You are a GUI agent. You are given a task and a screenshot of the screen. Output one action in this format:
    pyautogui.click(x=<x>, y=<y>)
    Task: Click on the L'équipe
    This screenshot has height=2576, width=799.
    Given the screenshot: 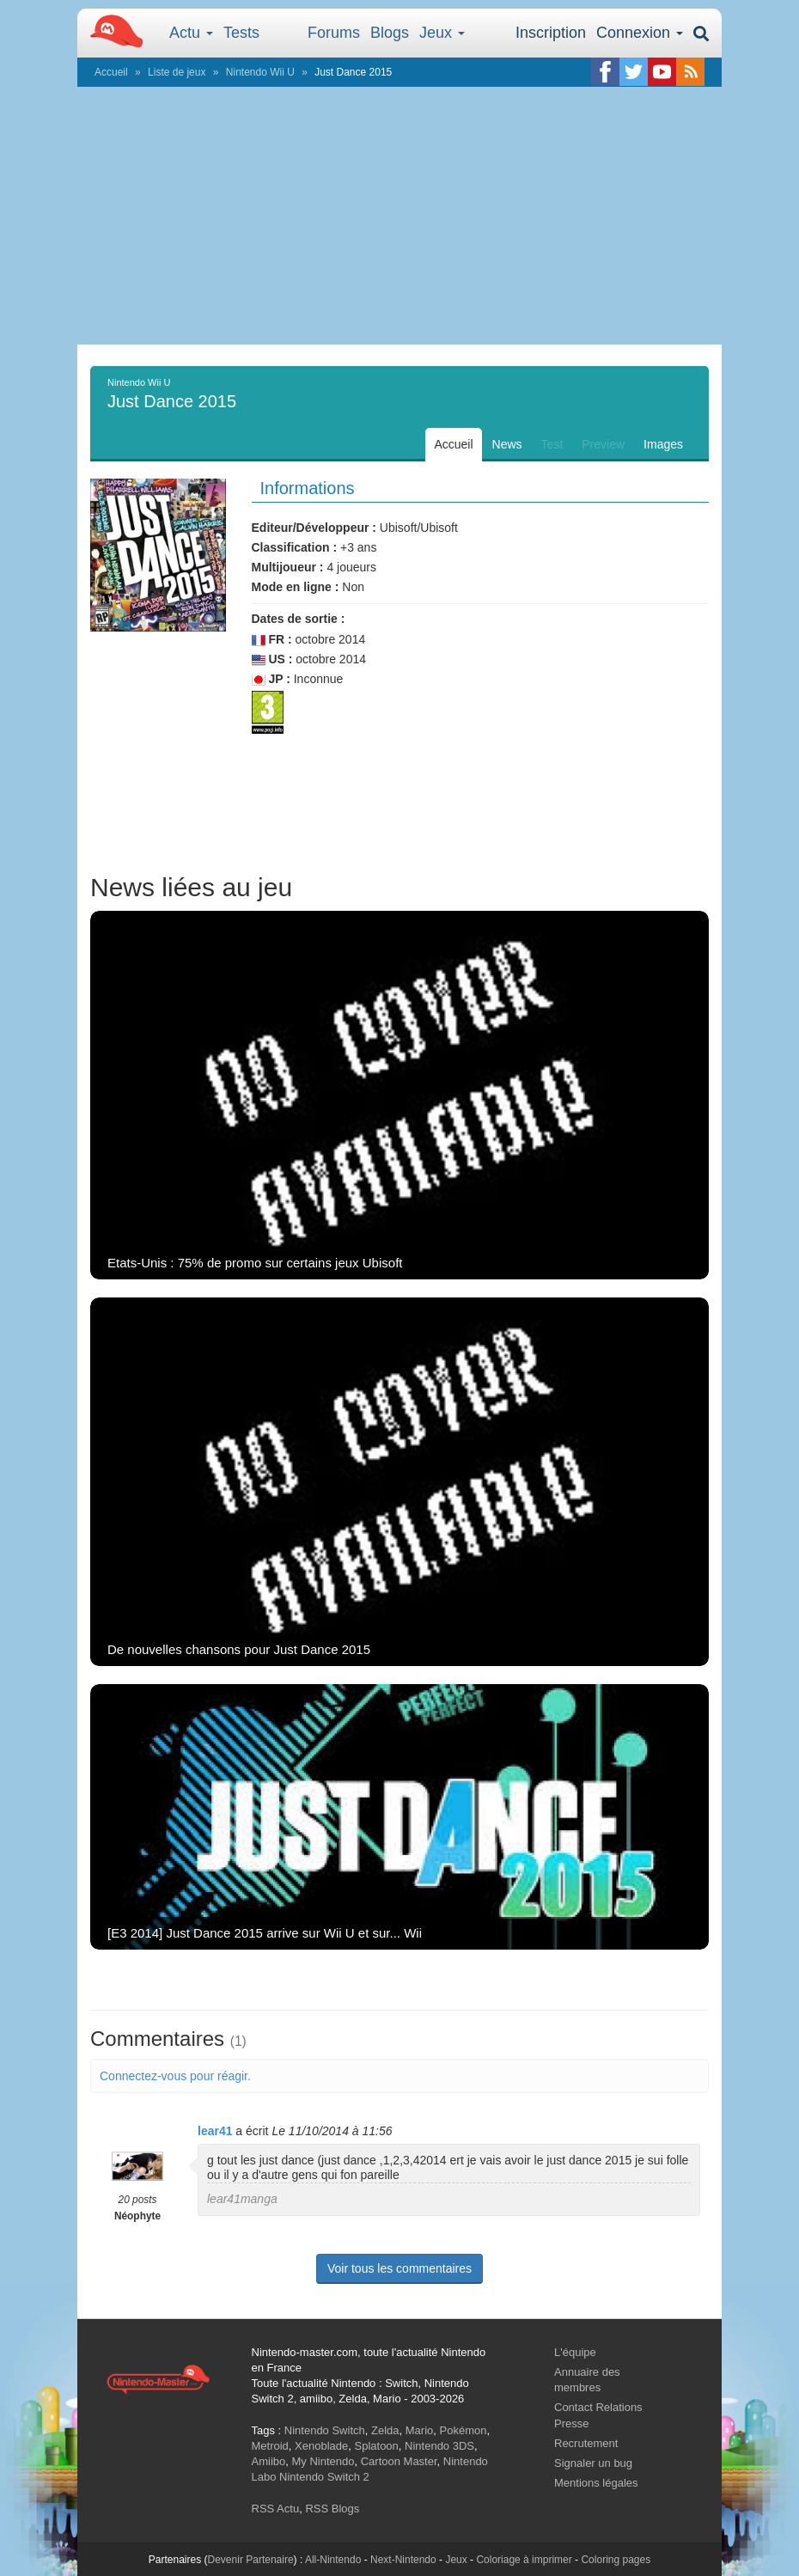 What is the action you would take?
    pyautogui.click(x=575, y=2352)
    